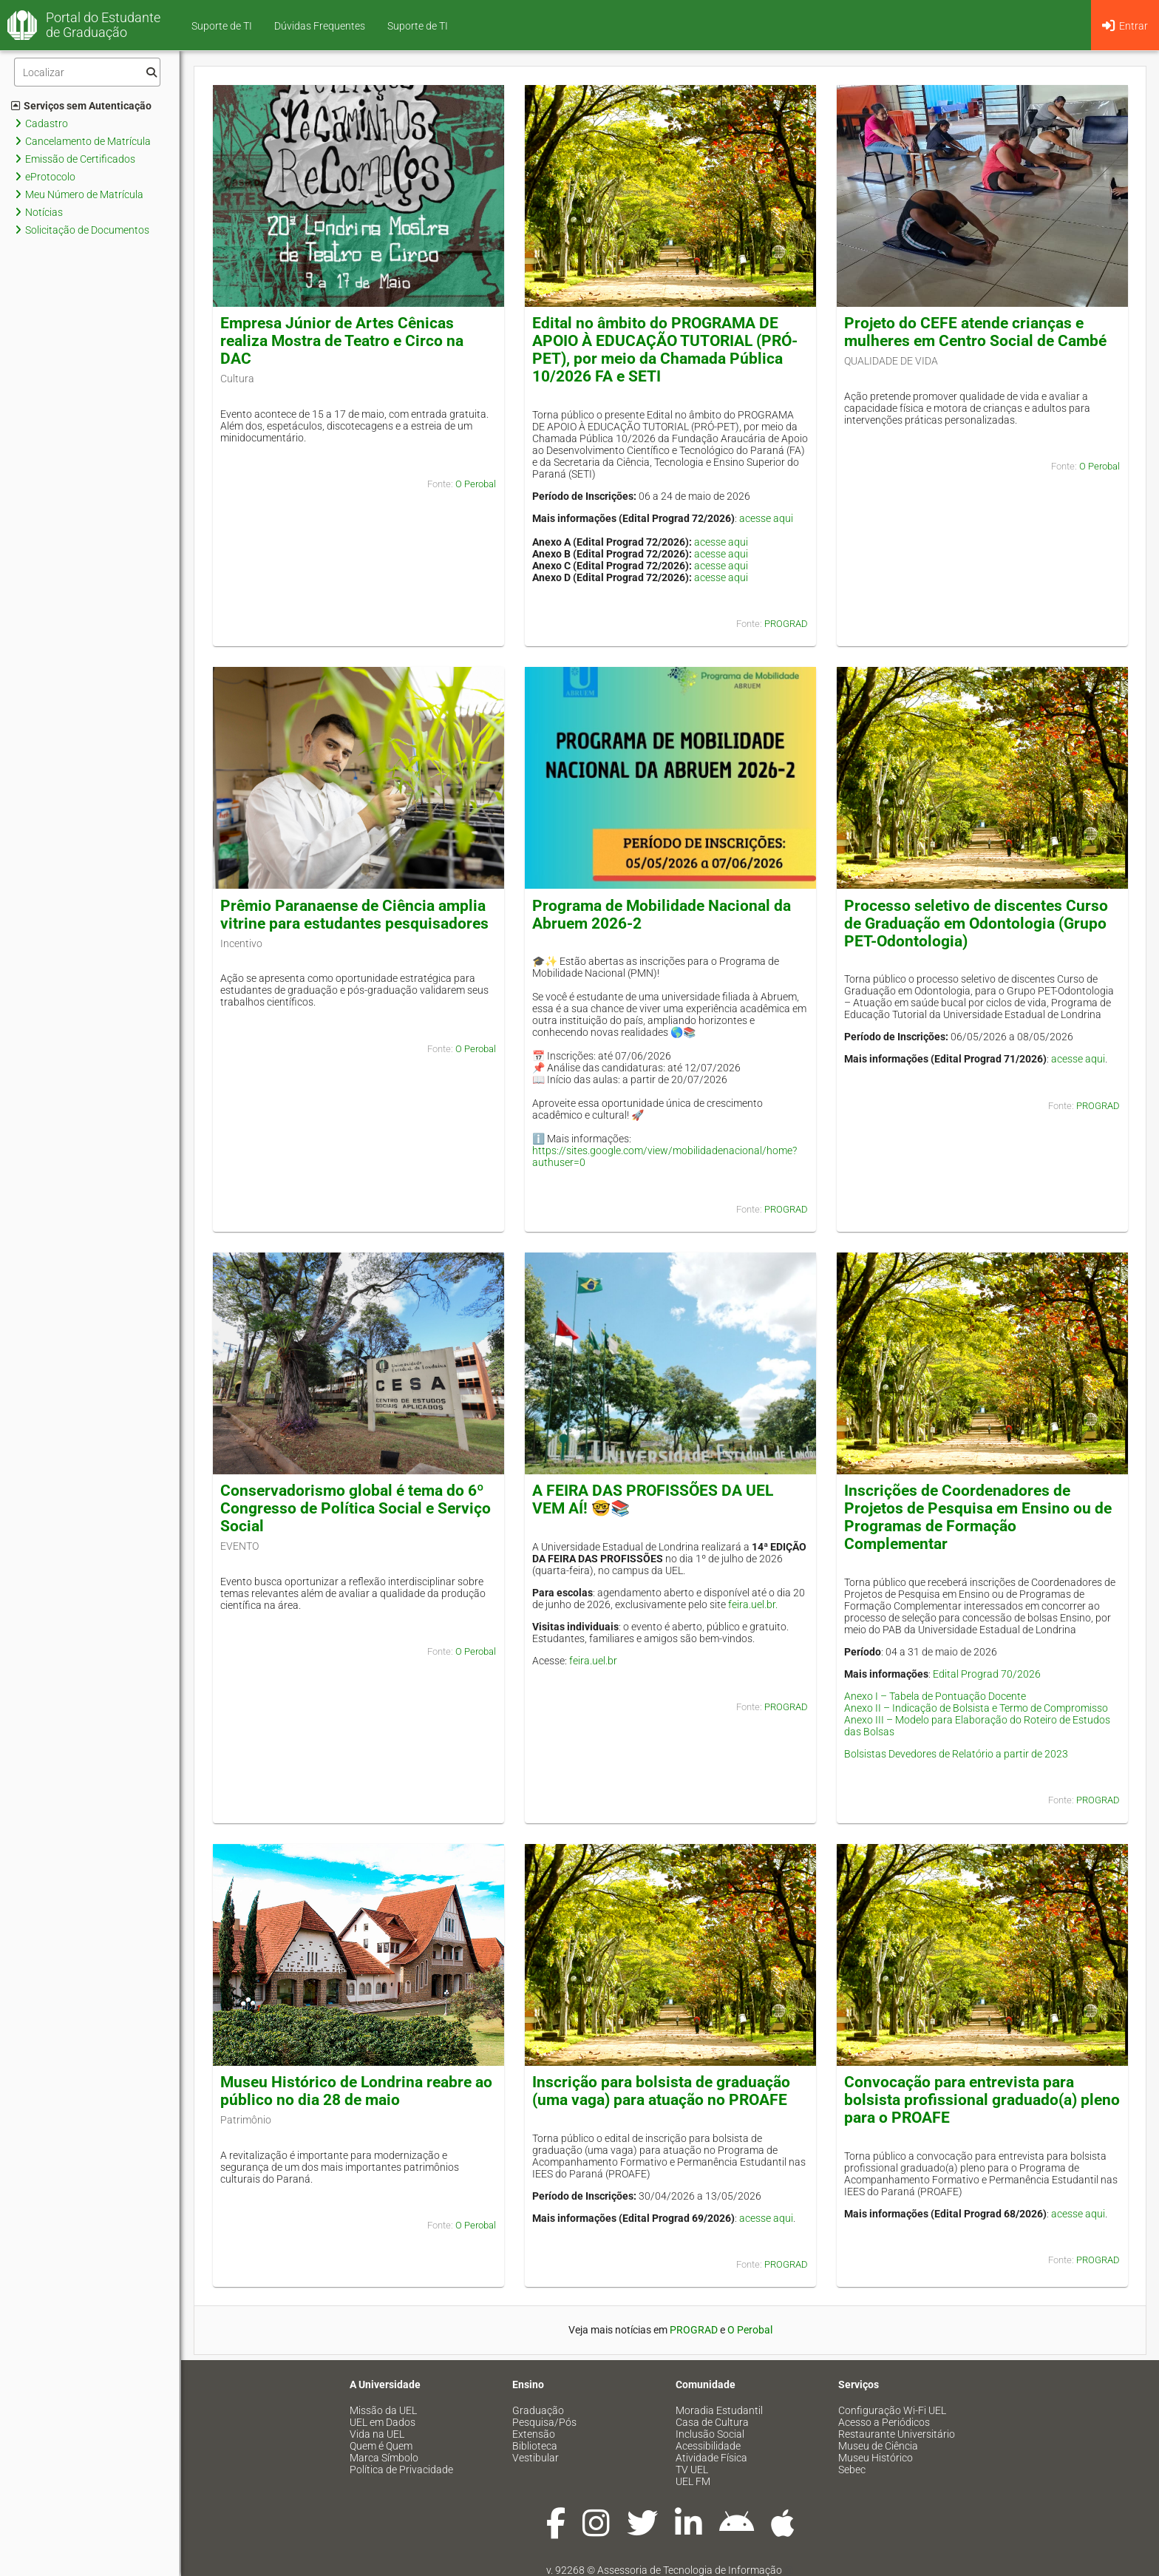 This screenshot has width=1159, height=2576. Describe the element at coordinates (382, 2422) in the screenshot. I see `UEL em Dados [menuitem]` at that location.